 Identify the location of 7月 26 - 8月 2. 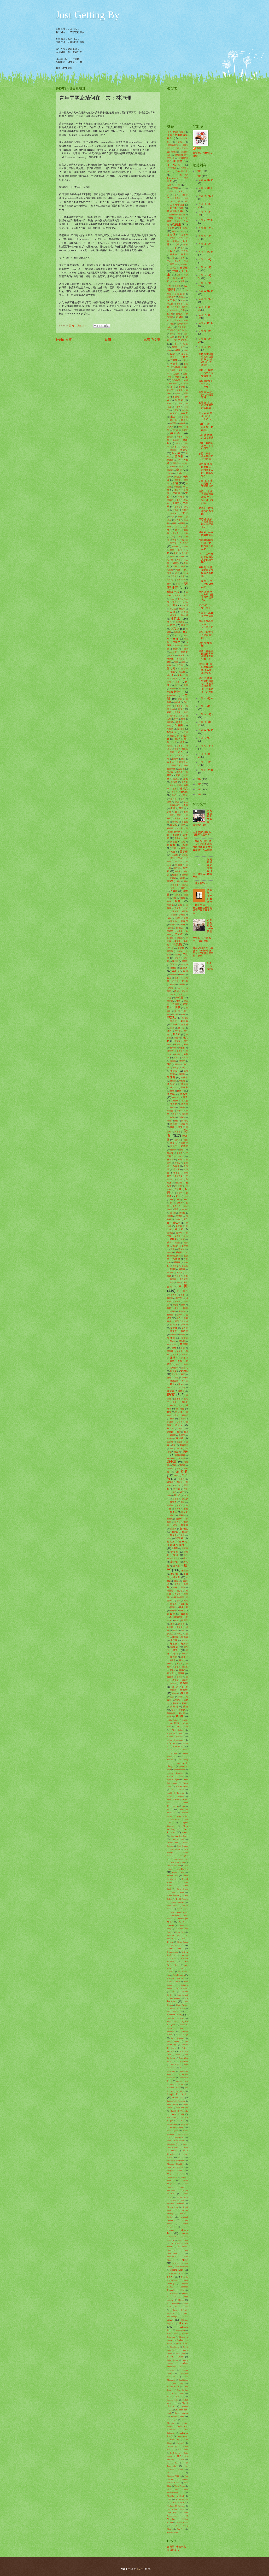
(206, 196).